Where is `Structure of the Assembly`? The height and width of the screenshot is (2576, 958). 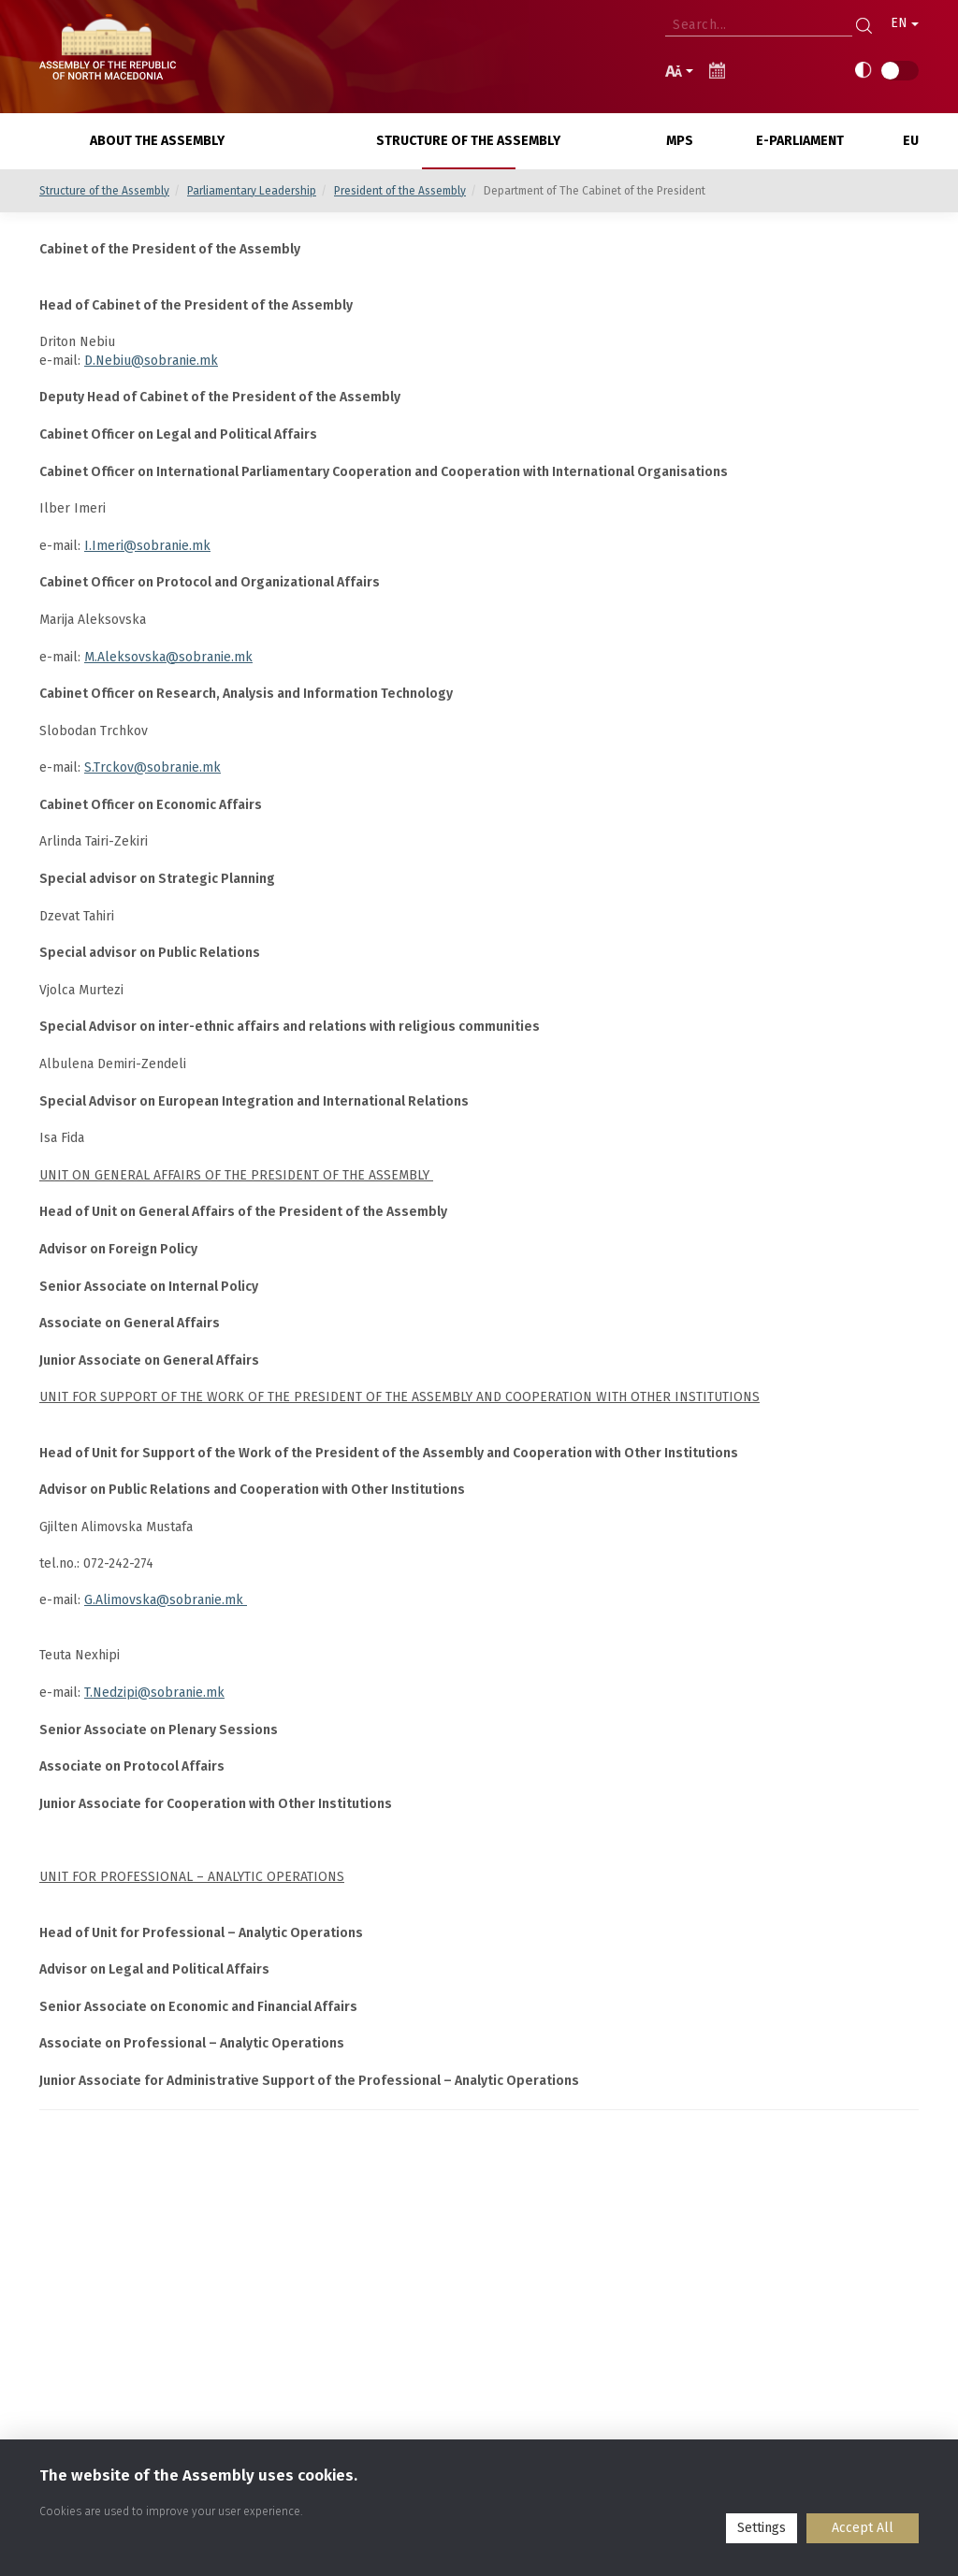
Structure of the Assembly is located at coordinates (104, 190).